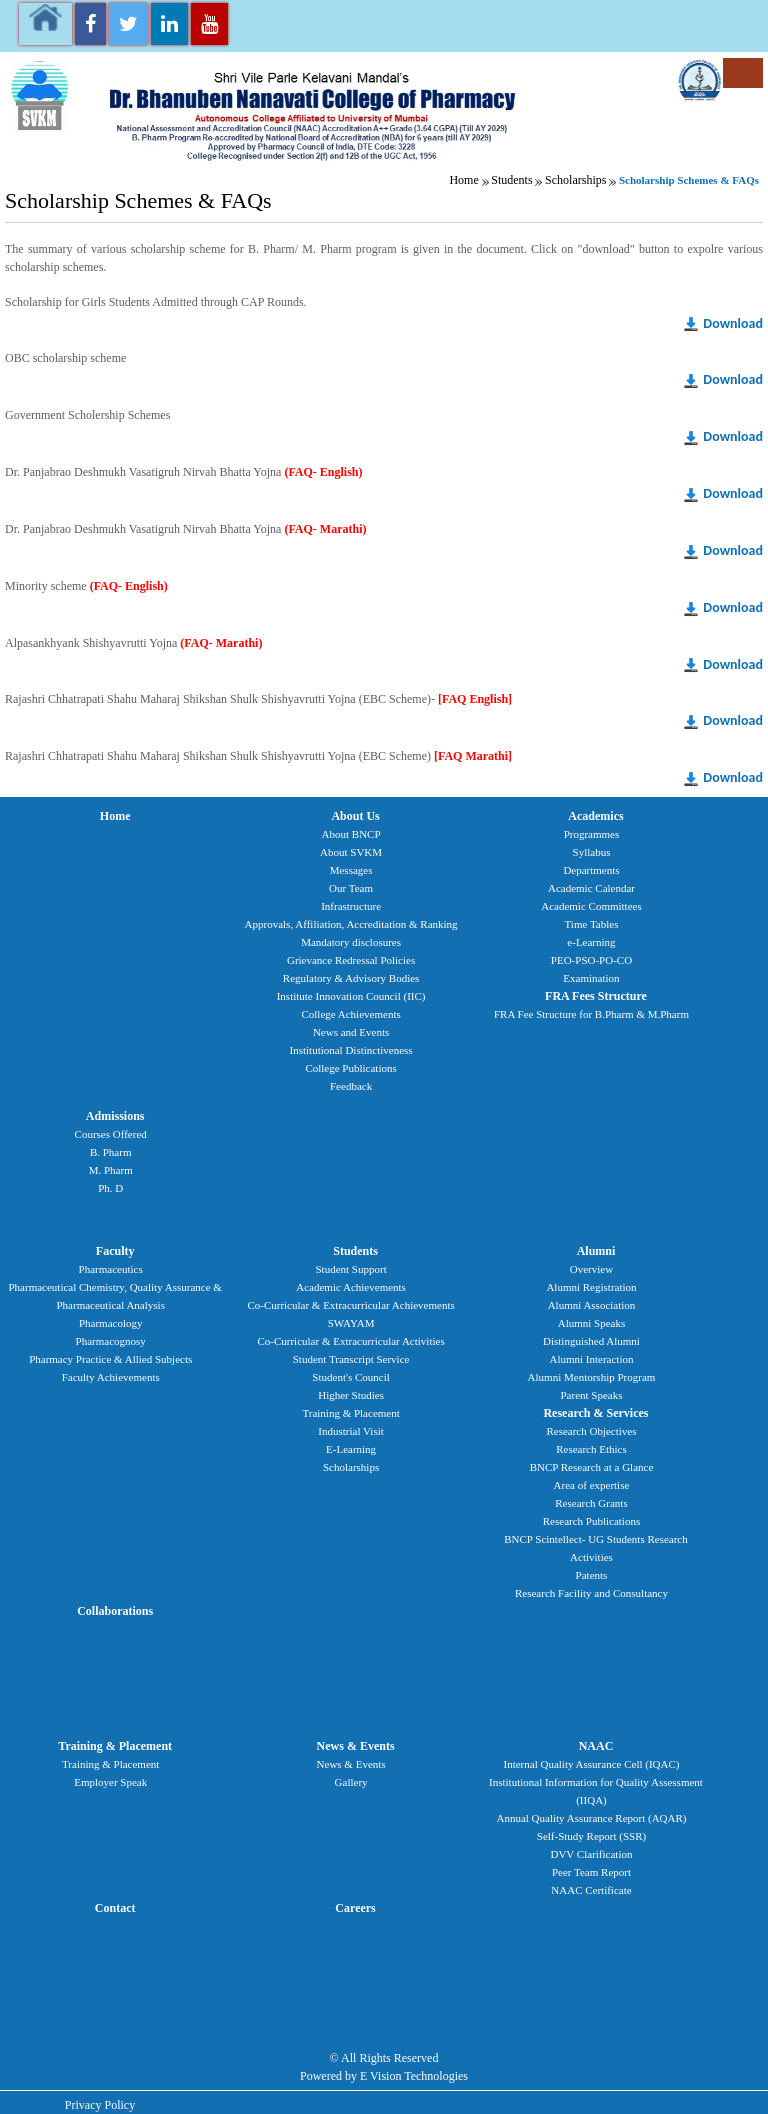 The height and width of the screenshot is (2114, 768). Describe the element at coordinates (115, 1611) in the screenshot. I see `Collaborations` at that location.